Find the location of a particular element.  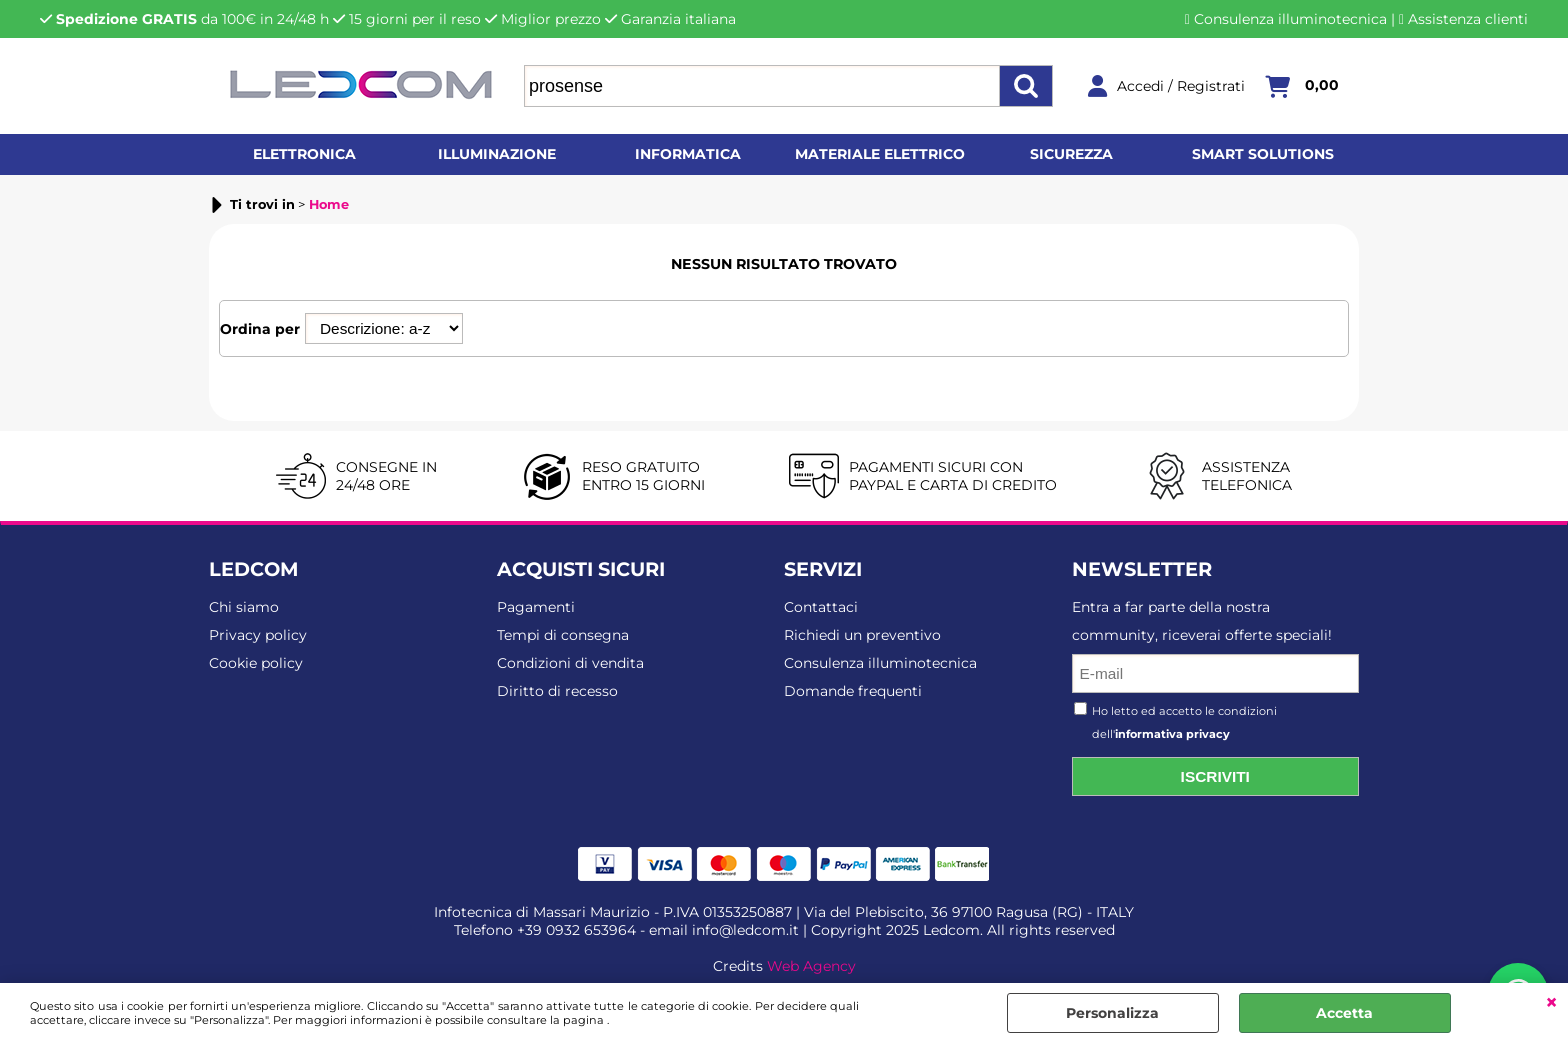

Informatica is located at coordinates (688, 154).